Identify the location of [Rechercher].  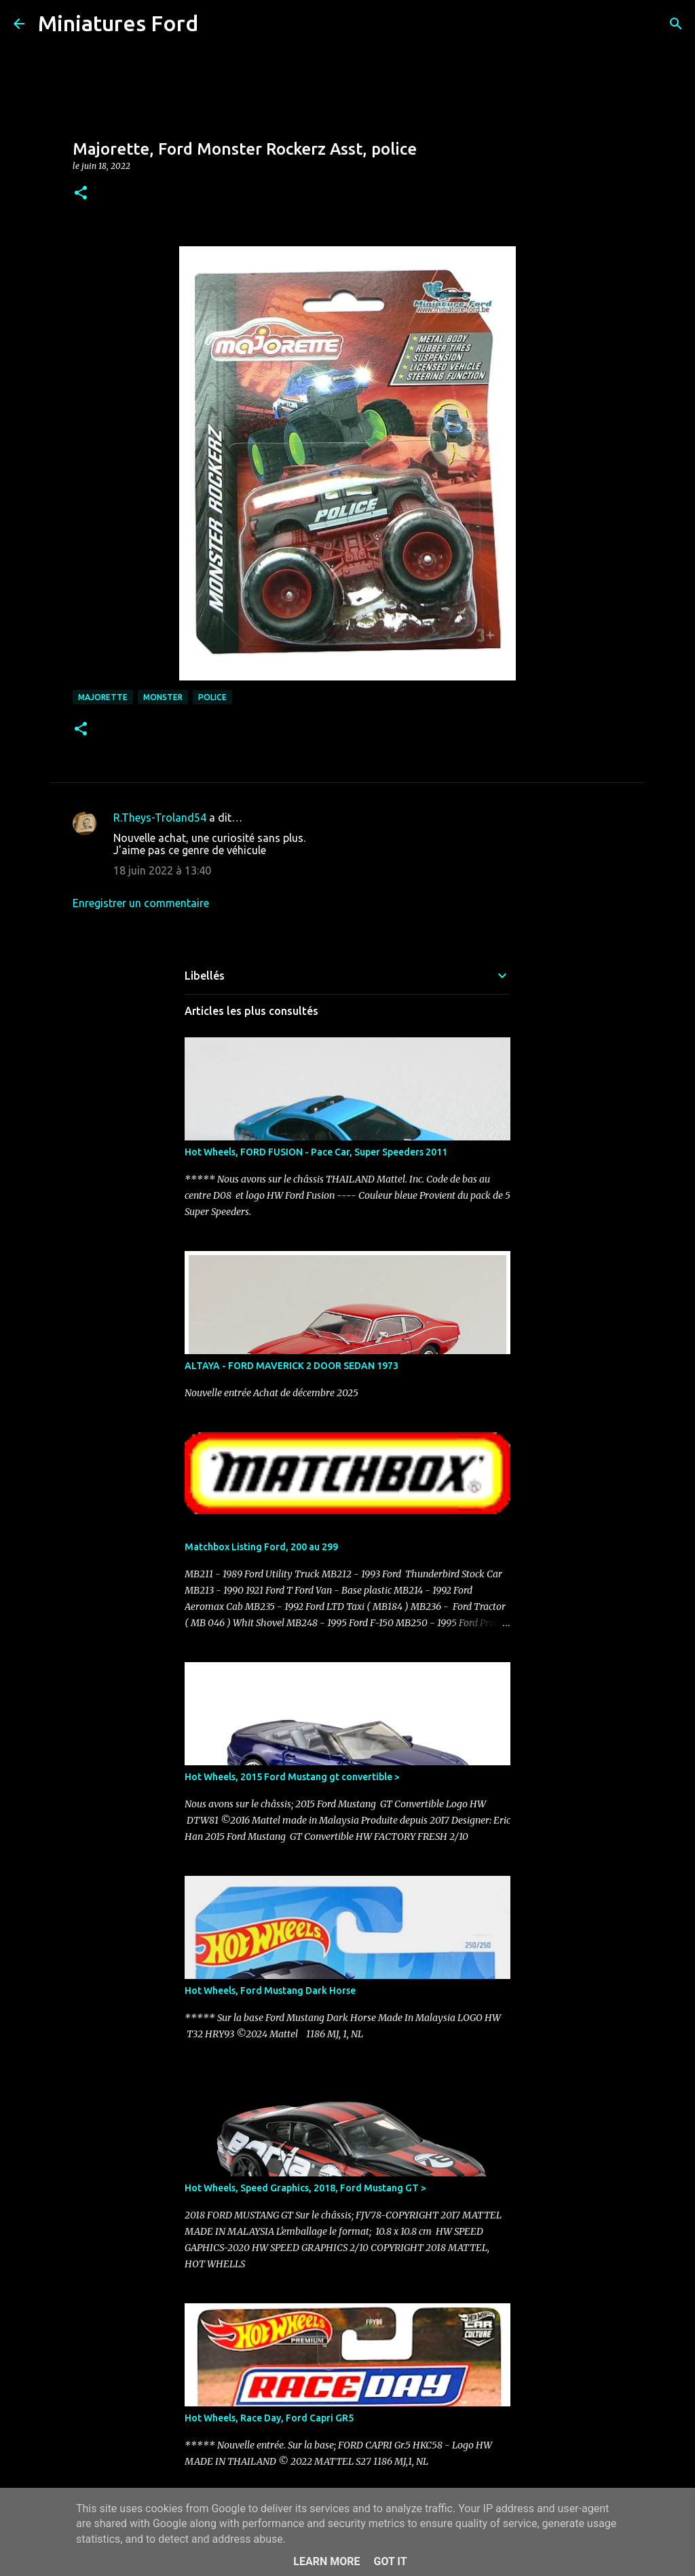
(217, 23).